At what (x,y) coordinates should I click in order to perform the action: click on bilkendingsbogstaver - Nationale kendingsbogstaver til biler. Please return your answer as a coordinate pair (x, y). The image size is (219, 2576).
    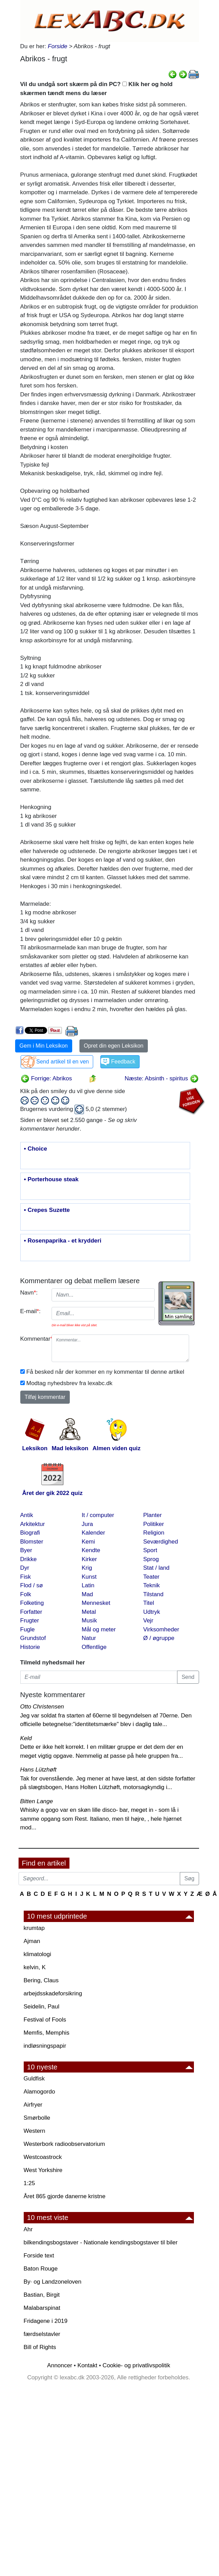
    Looking at the image, I should click on (101, 2242).